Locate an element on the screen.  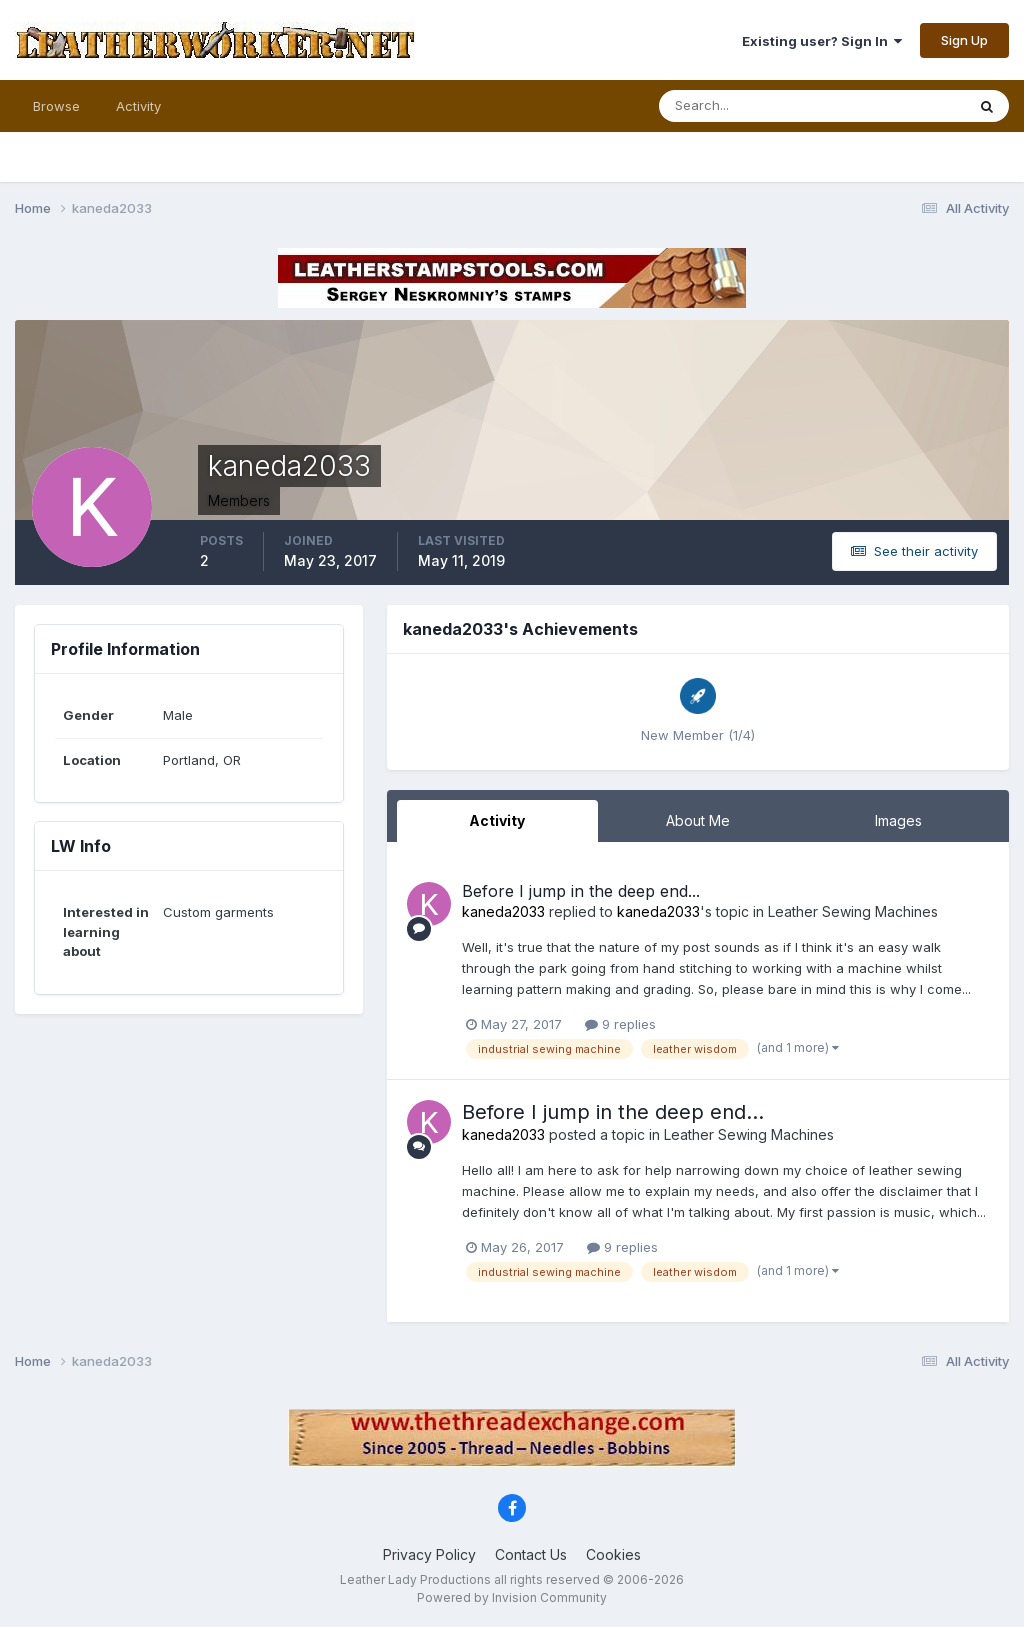
Powered by Invision Community is located at coordinates (512, 1597).